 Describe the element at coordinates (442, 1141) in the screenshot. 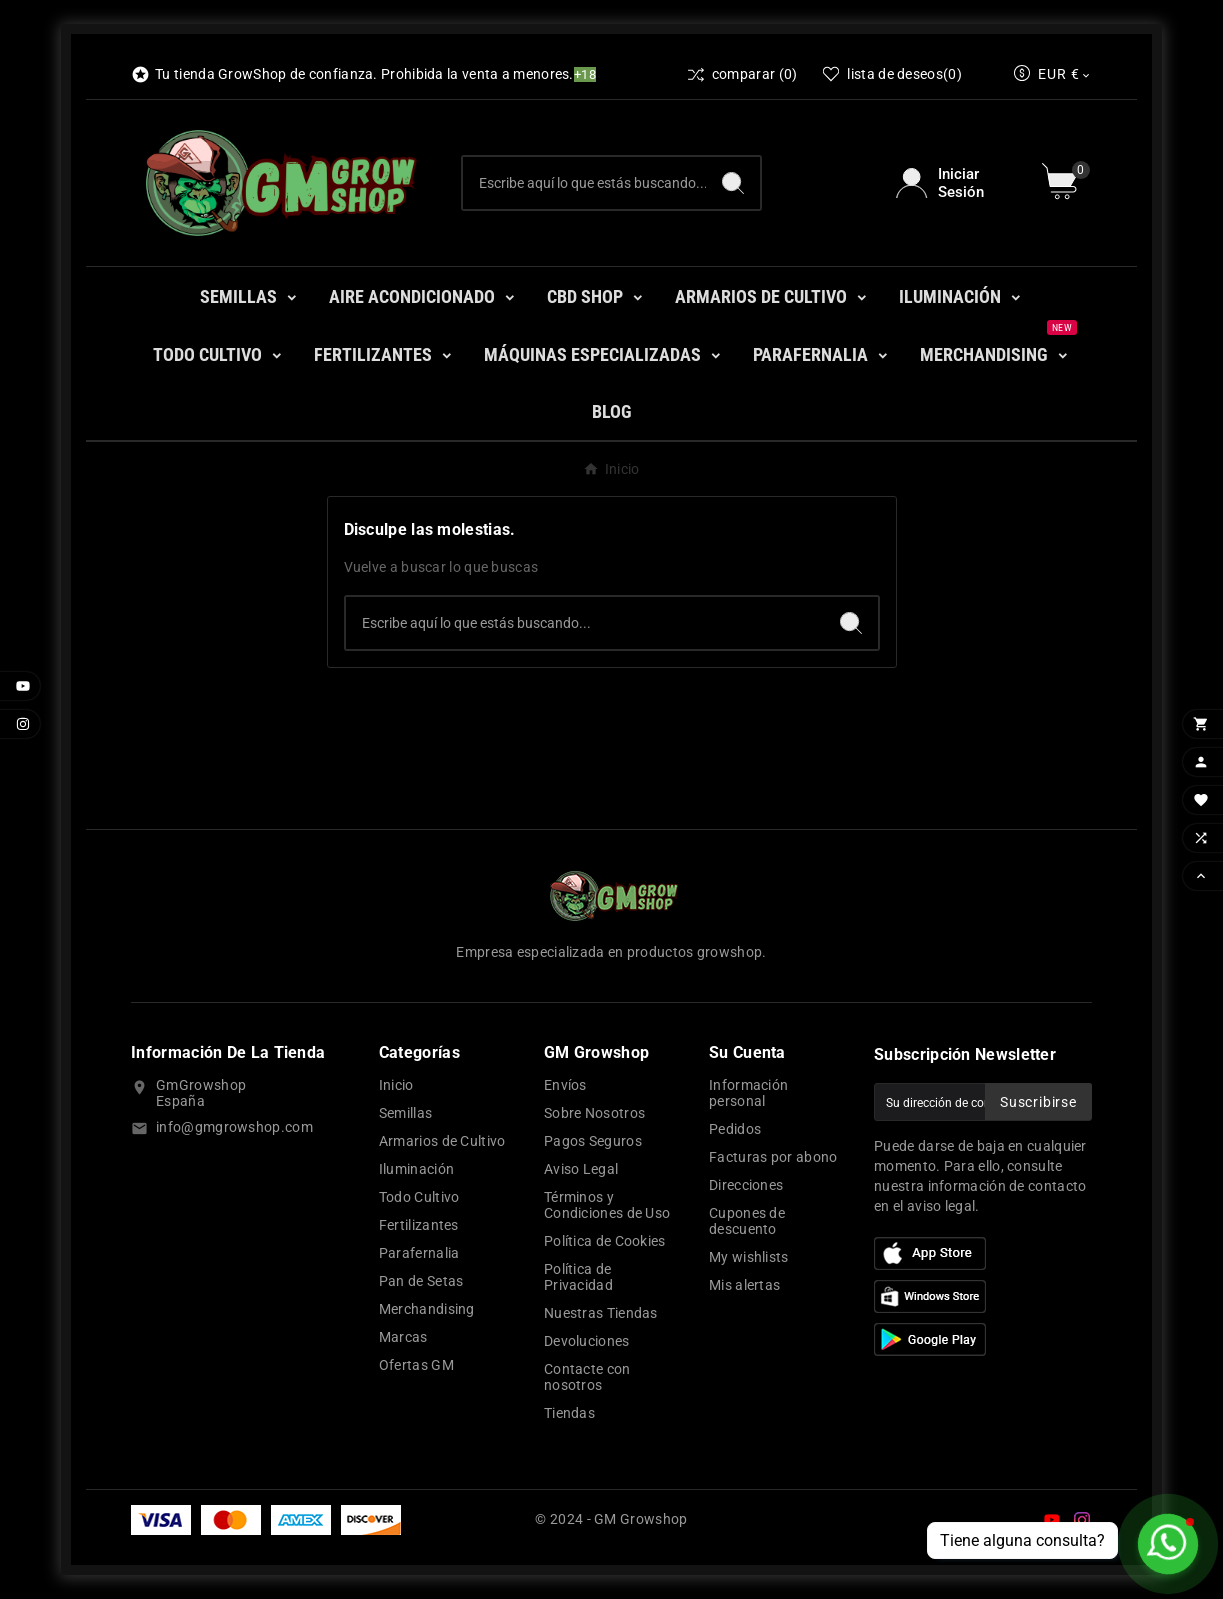

I see `Armarios de Cultivo` at that location.